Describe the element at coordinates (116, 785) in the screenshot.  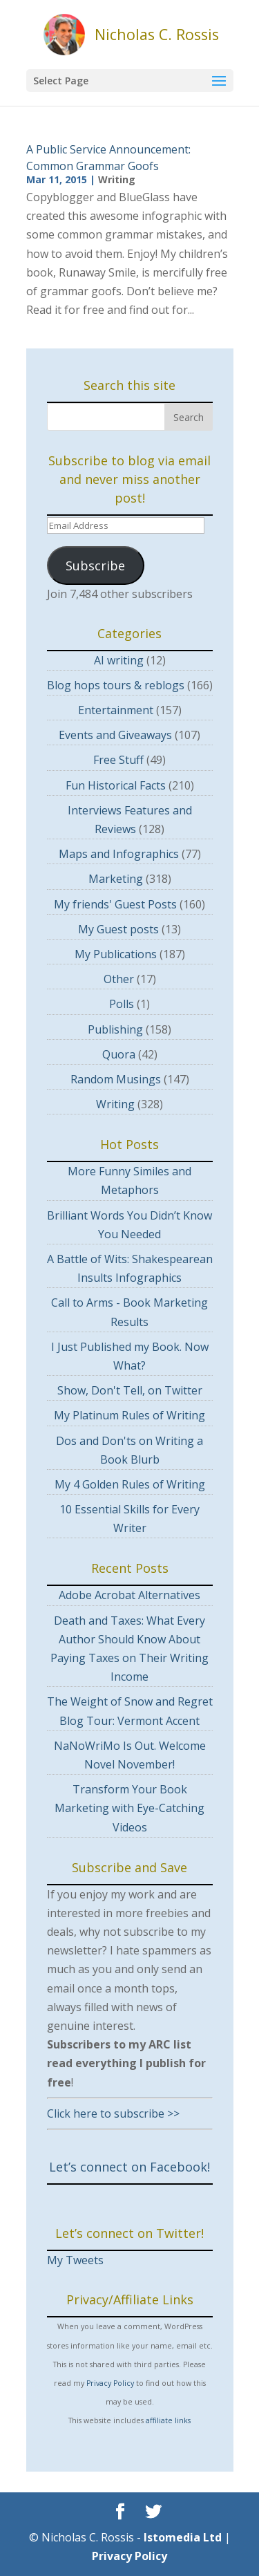
I see `Fun Historical Facts` at that location.